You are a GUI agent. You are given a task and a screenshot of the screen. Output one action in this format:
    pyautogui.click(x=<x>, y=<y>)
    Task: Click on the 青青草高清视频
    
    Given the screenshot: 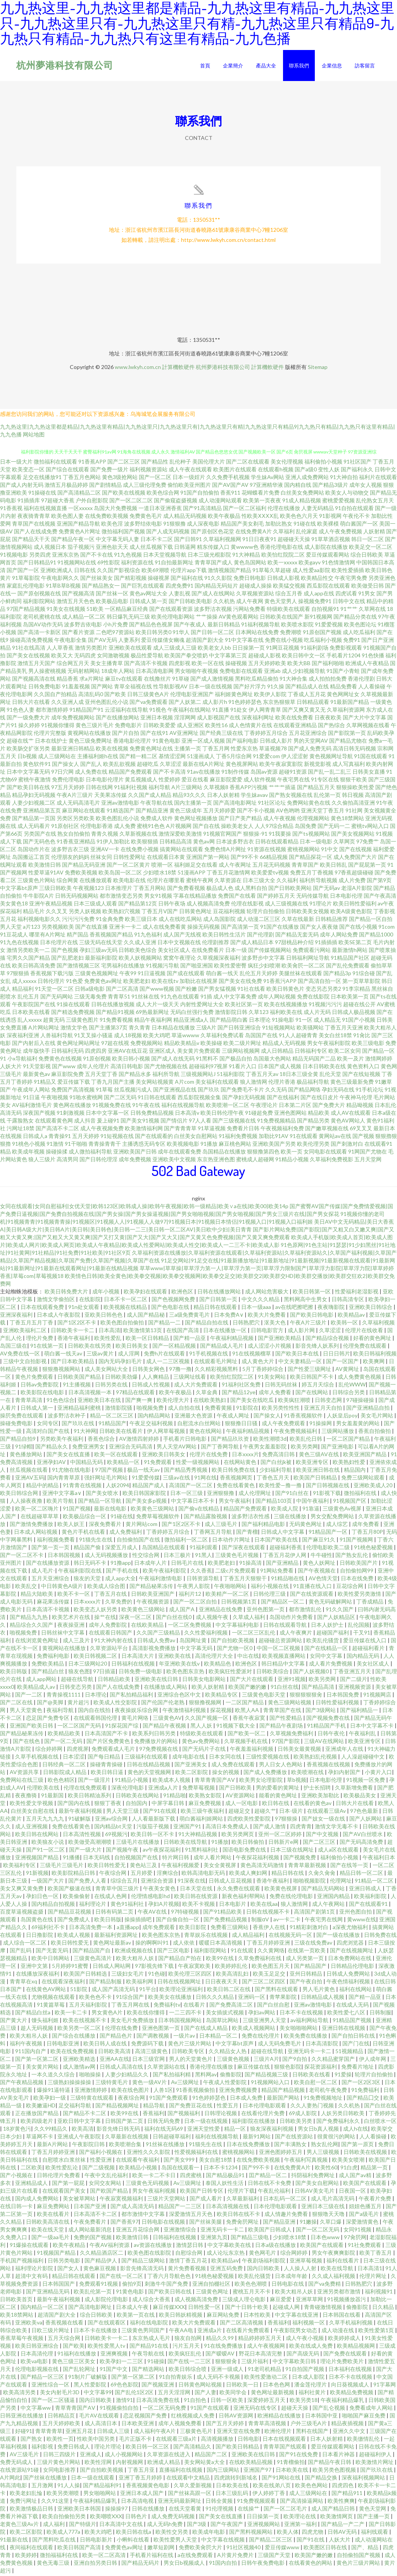 What is the action you would take?
    pyautogui.click(x=267, y=2424)
    